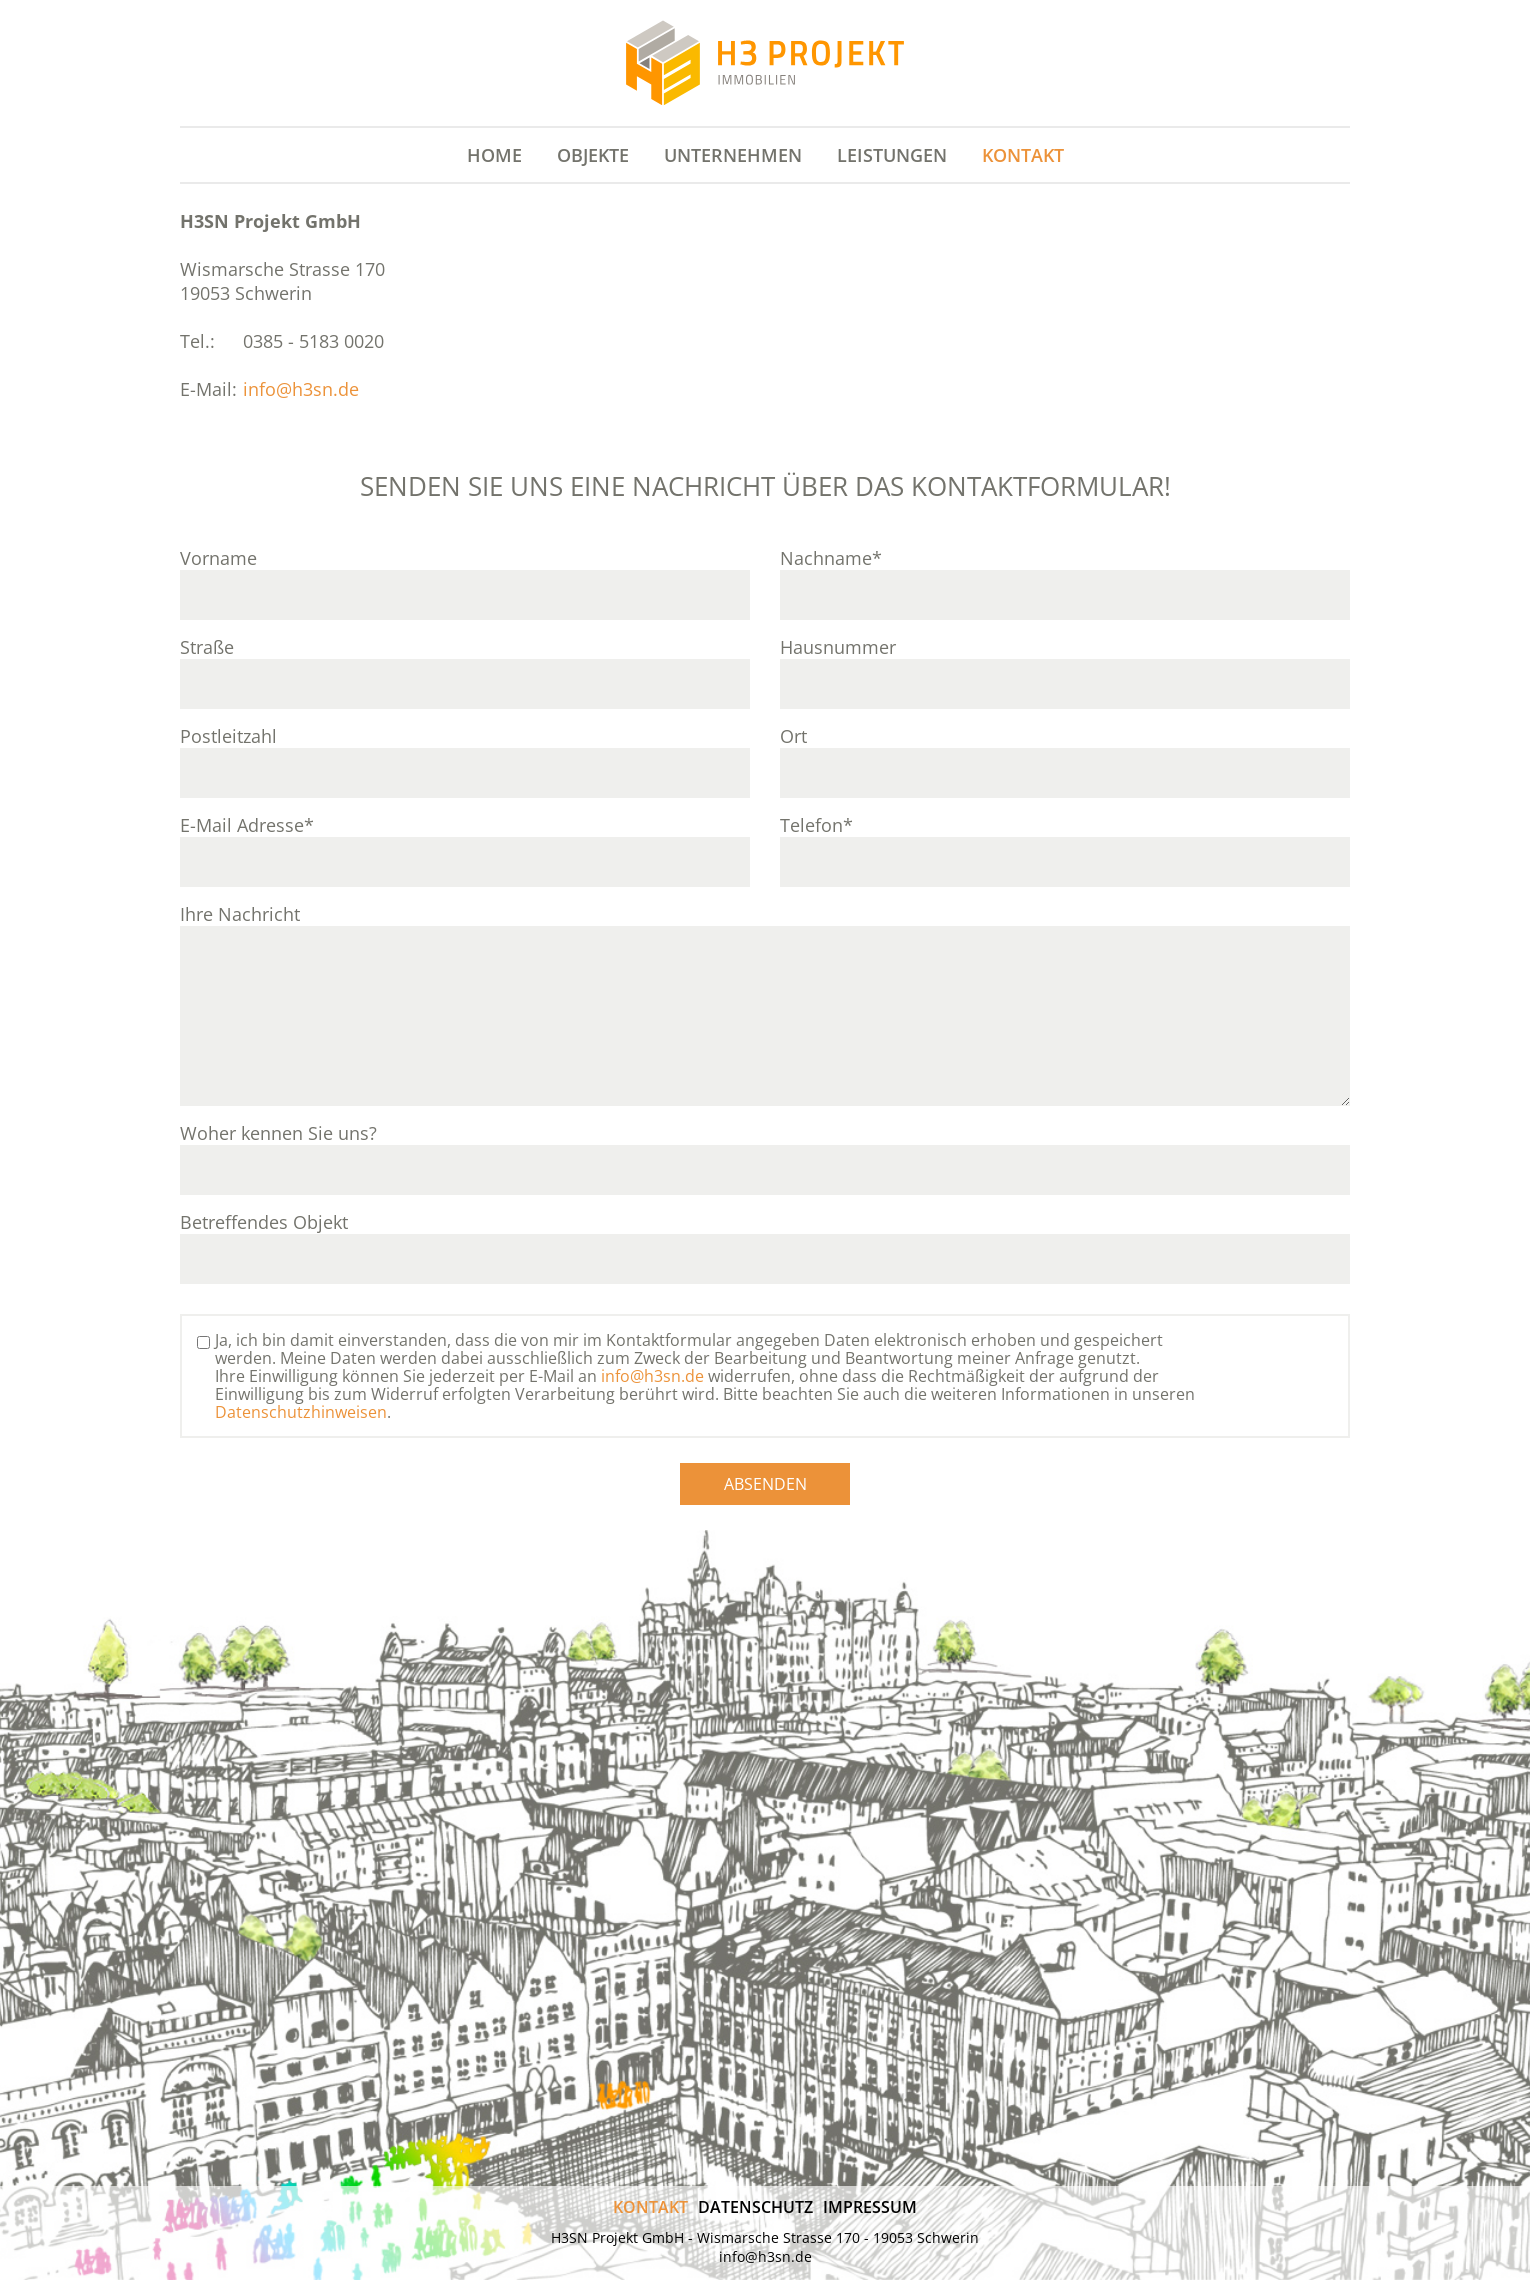 The height and width of the screenshot is (2280, 1530). I want to click on Ort, so click(793, 736).